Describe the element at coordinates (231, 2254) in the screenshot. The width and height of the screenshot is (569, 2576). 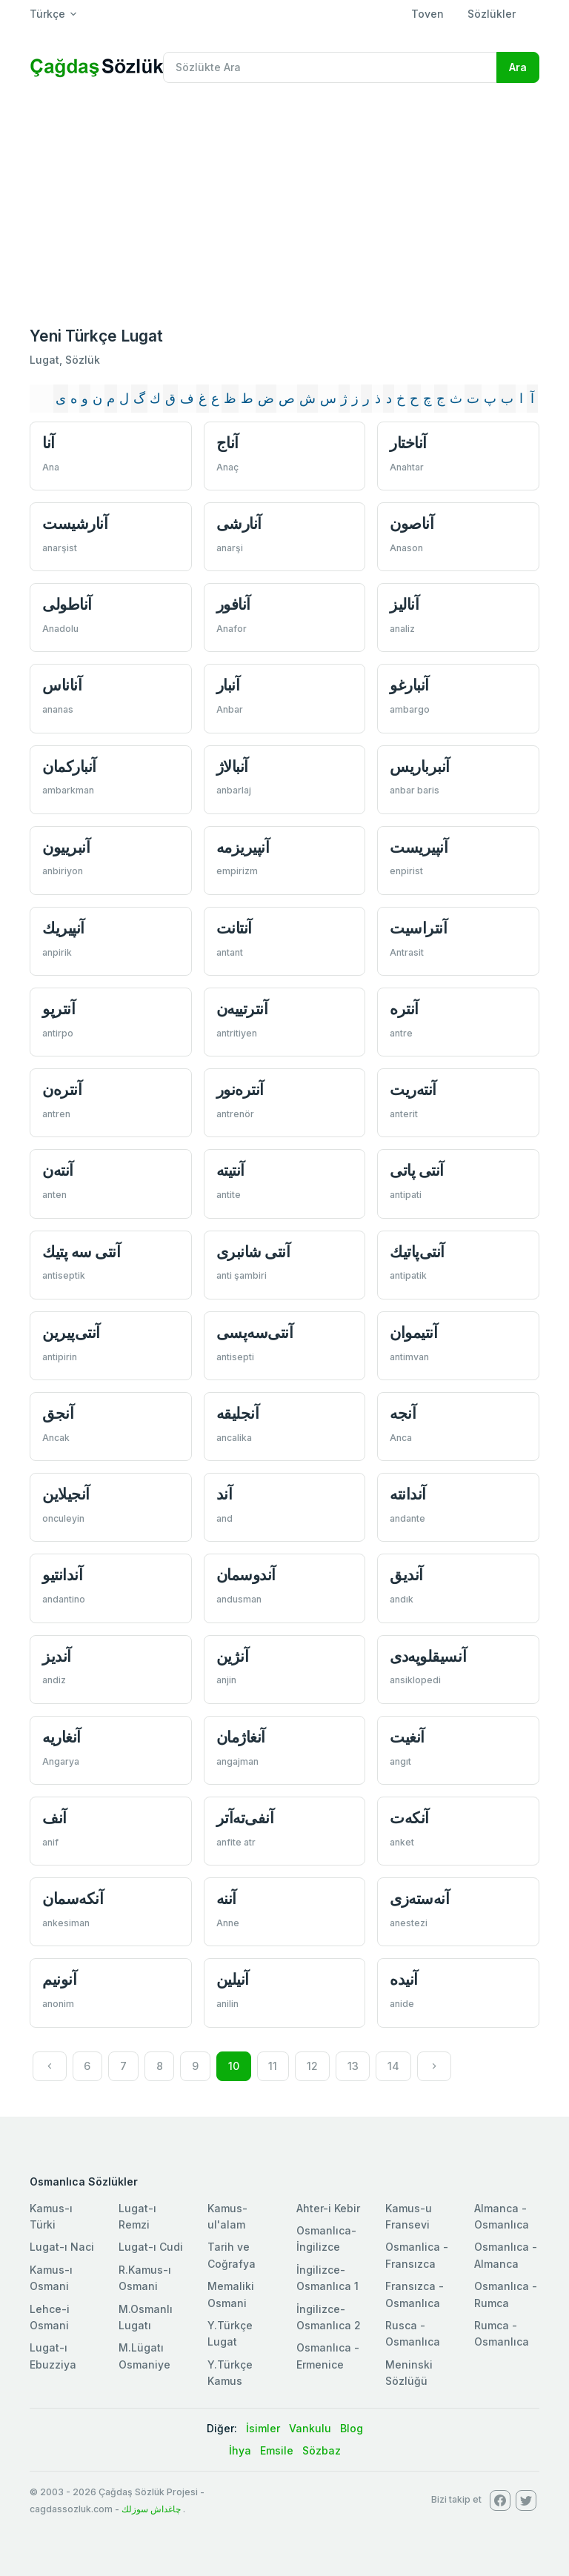
I see `Tarih ve Coğrafya` at that location.